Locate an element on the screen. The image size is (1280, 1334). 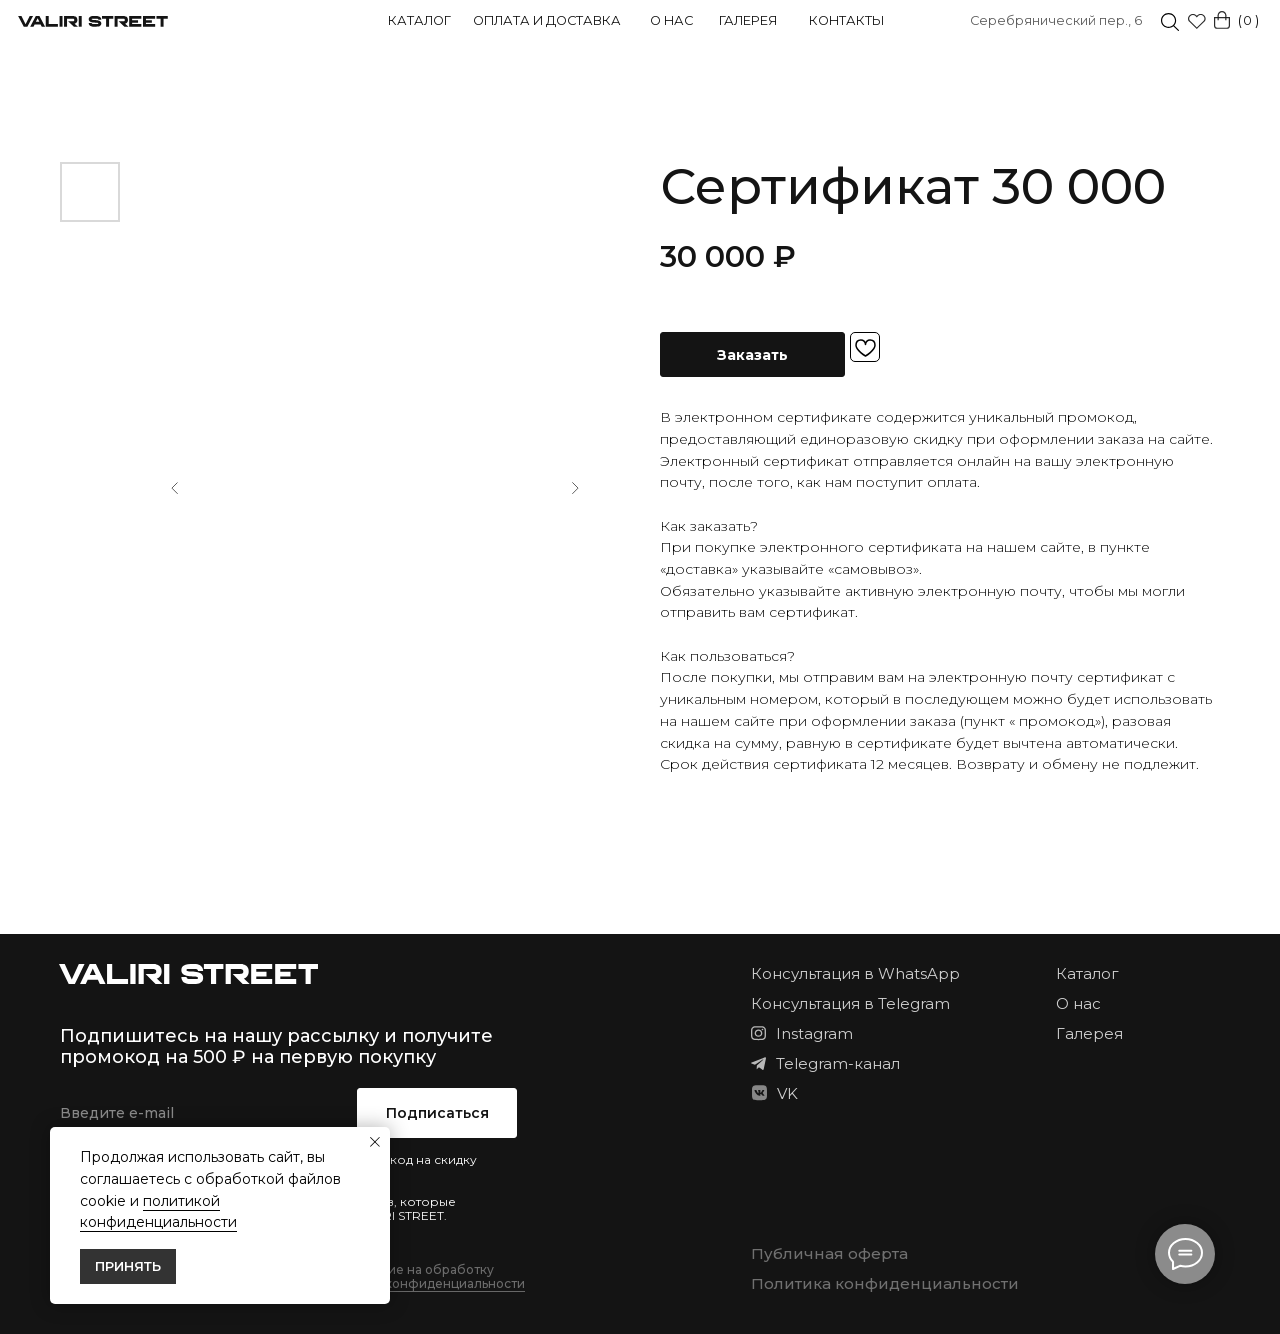
Серебрянический пер., 6 is located at coordinates (1056, 20).